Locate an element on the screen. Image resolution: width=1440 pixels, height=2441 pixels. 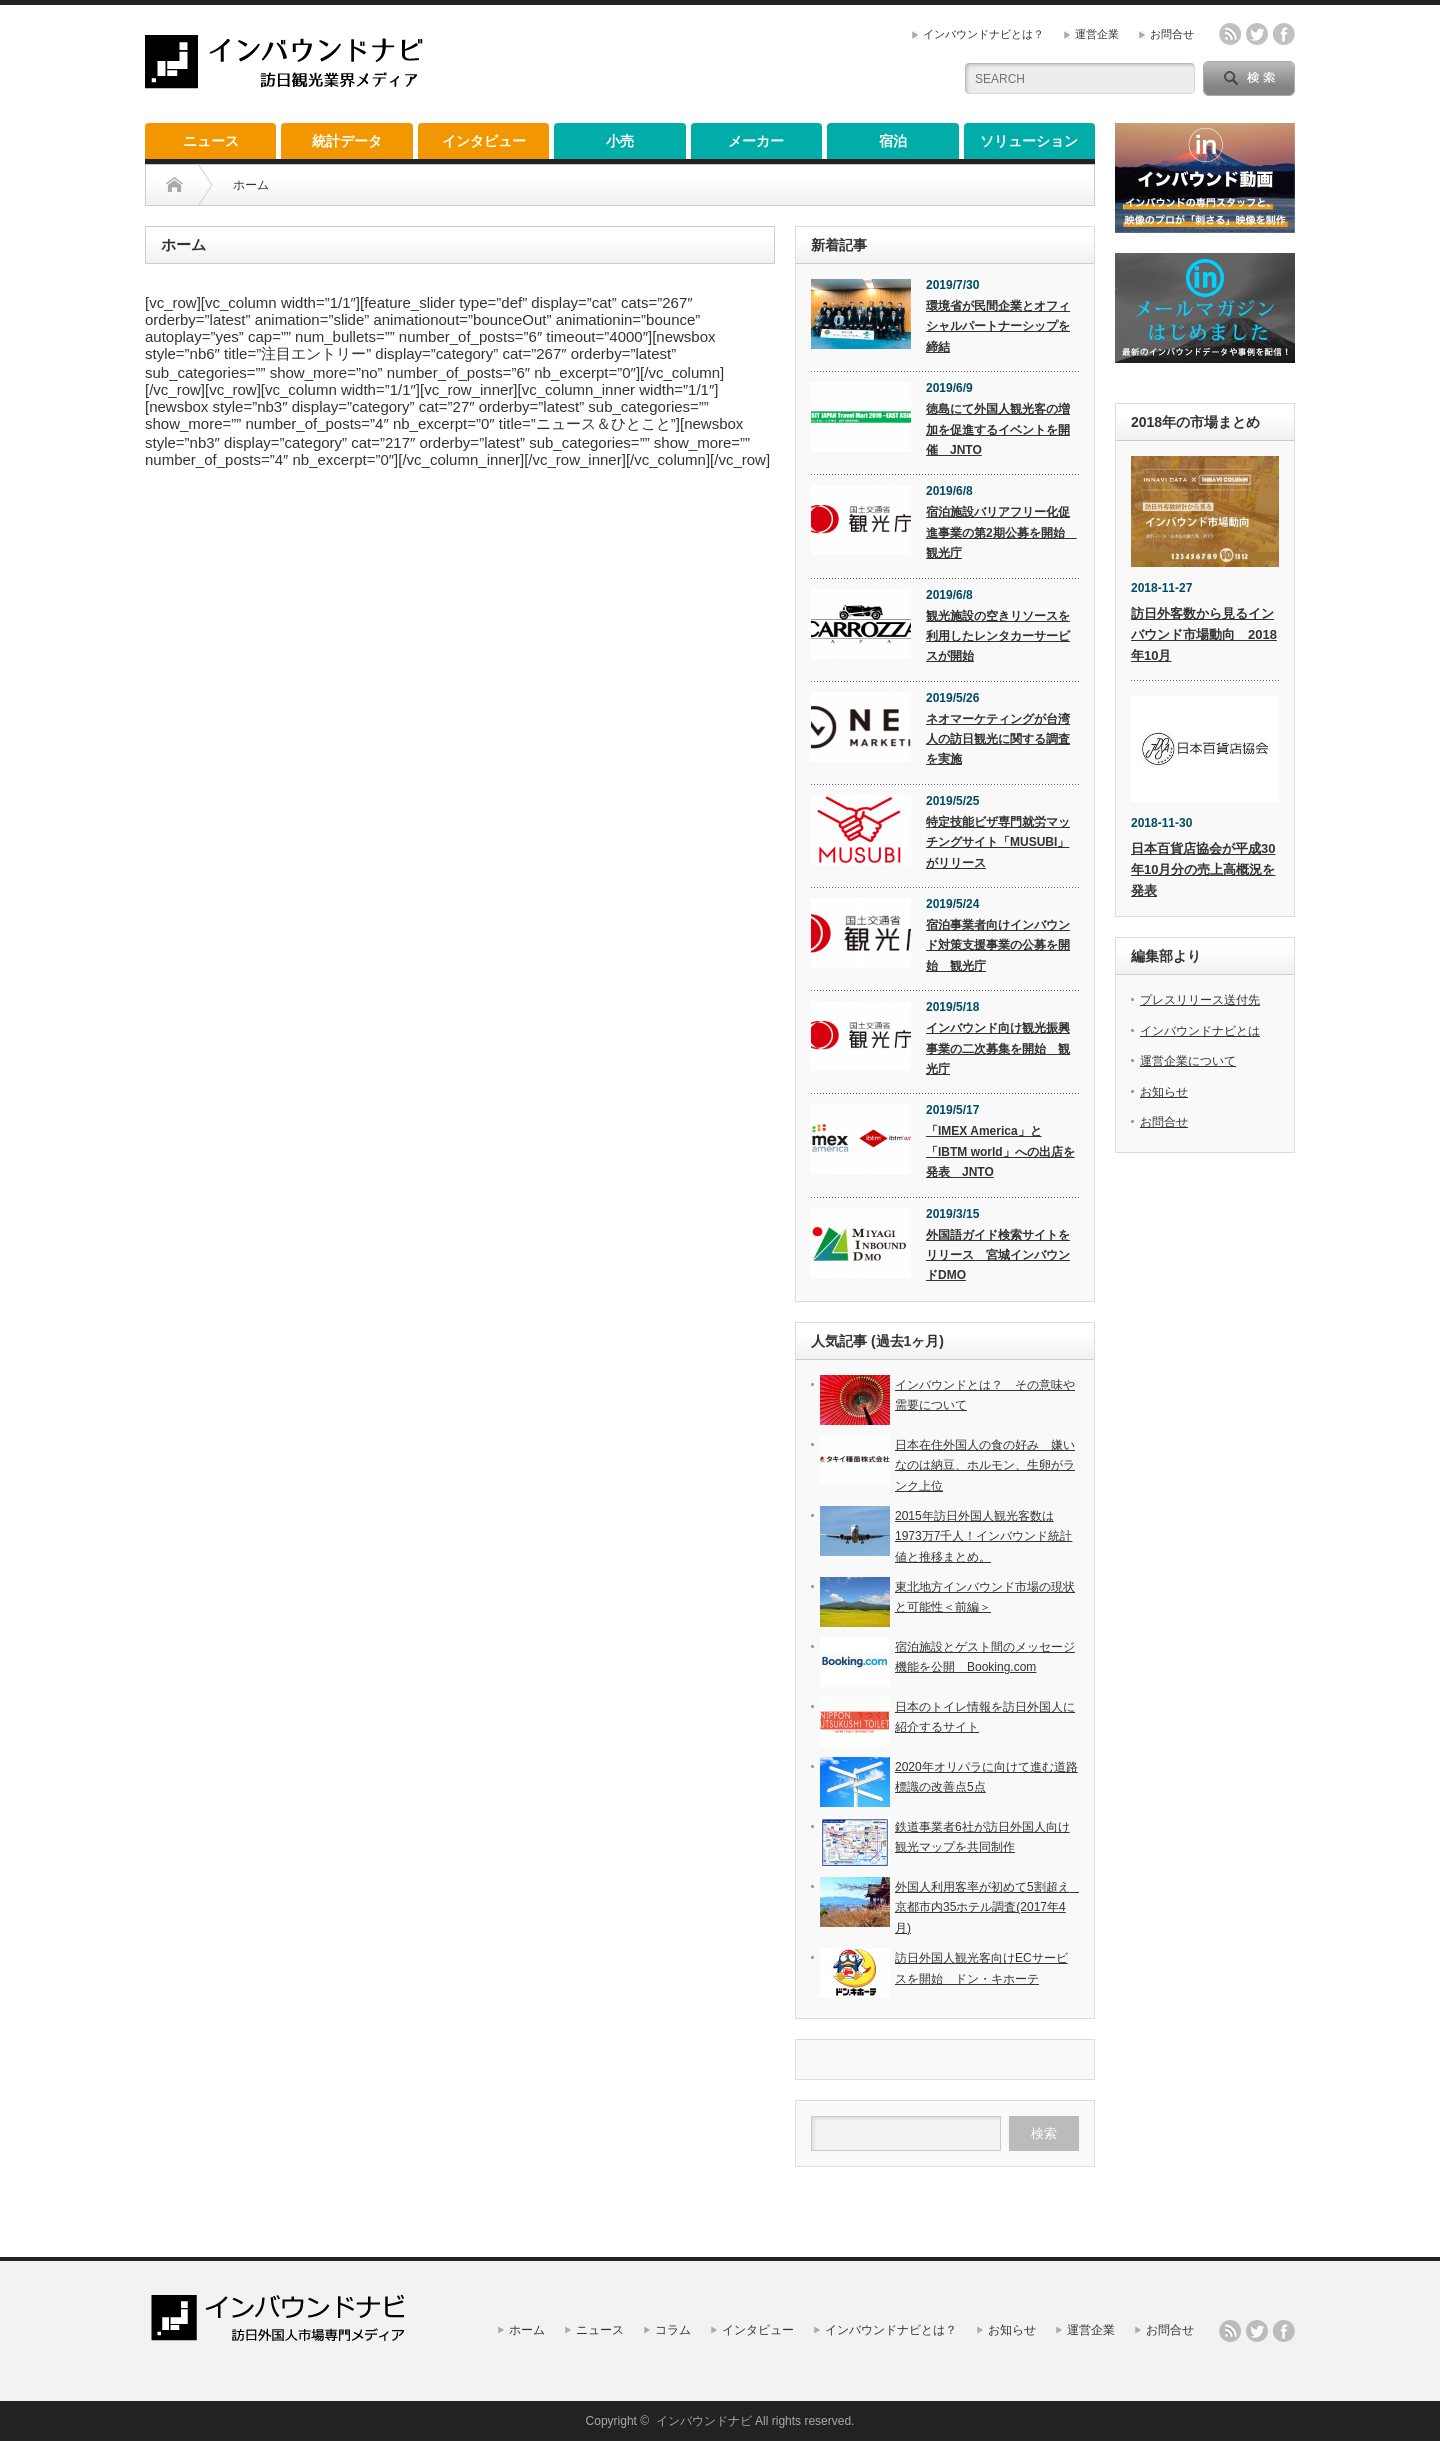
訪日外客数から見るインバウンド市場動向 2018年10月 is located at coordinates (1204, 634).